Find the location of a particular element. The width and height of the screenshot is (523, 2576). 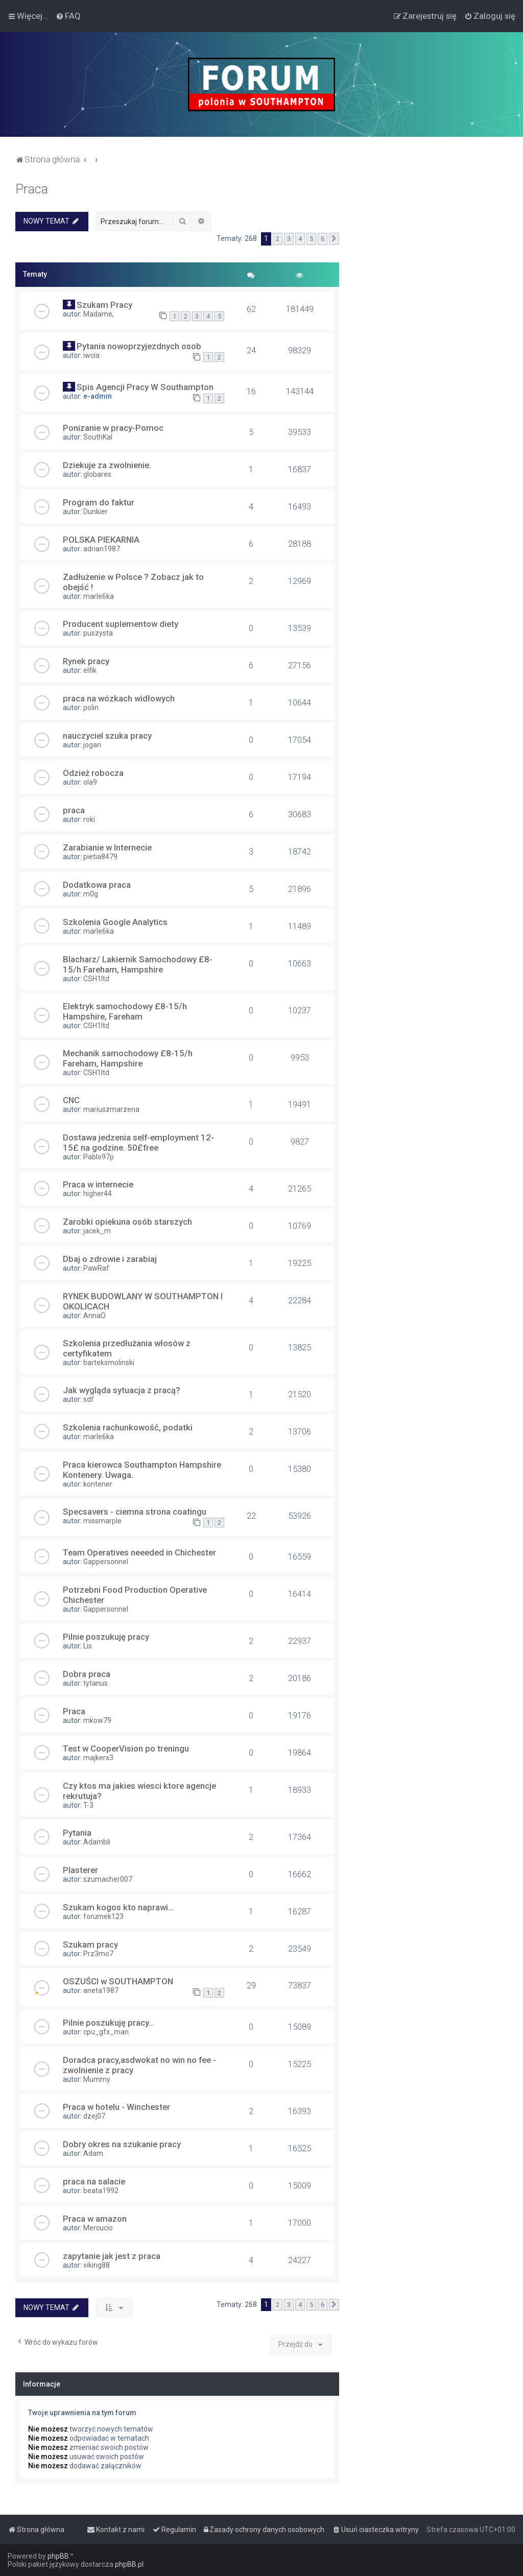

phpBB.pl is located at coordinates (129, 2564).